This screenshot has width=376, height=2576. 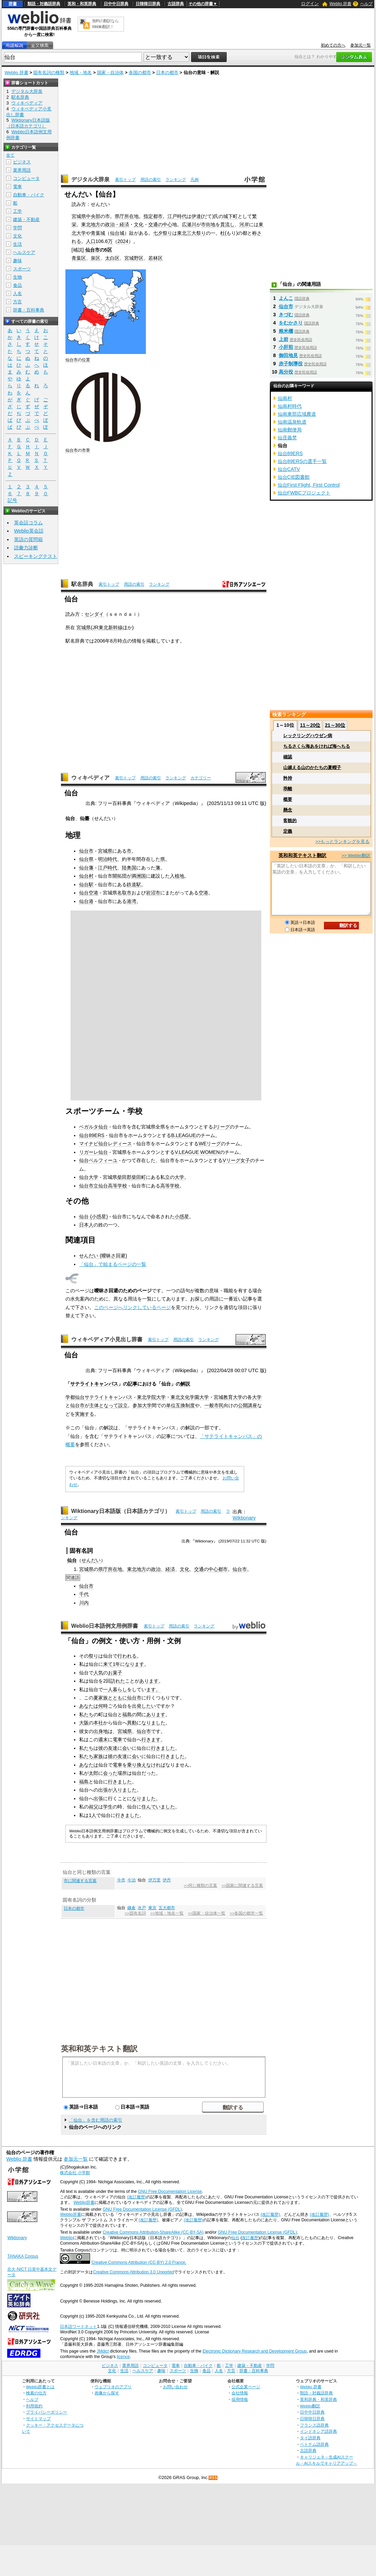 I want to click on 人名, so click(x=17, y=293).